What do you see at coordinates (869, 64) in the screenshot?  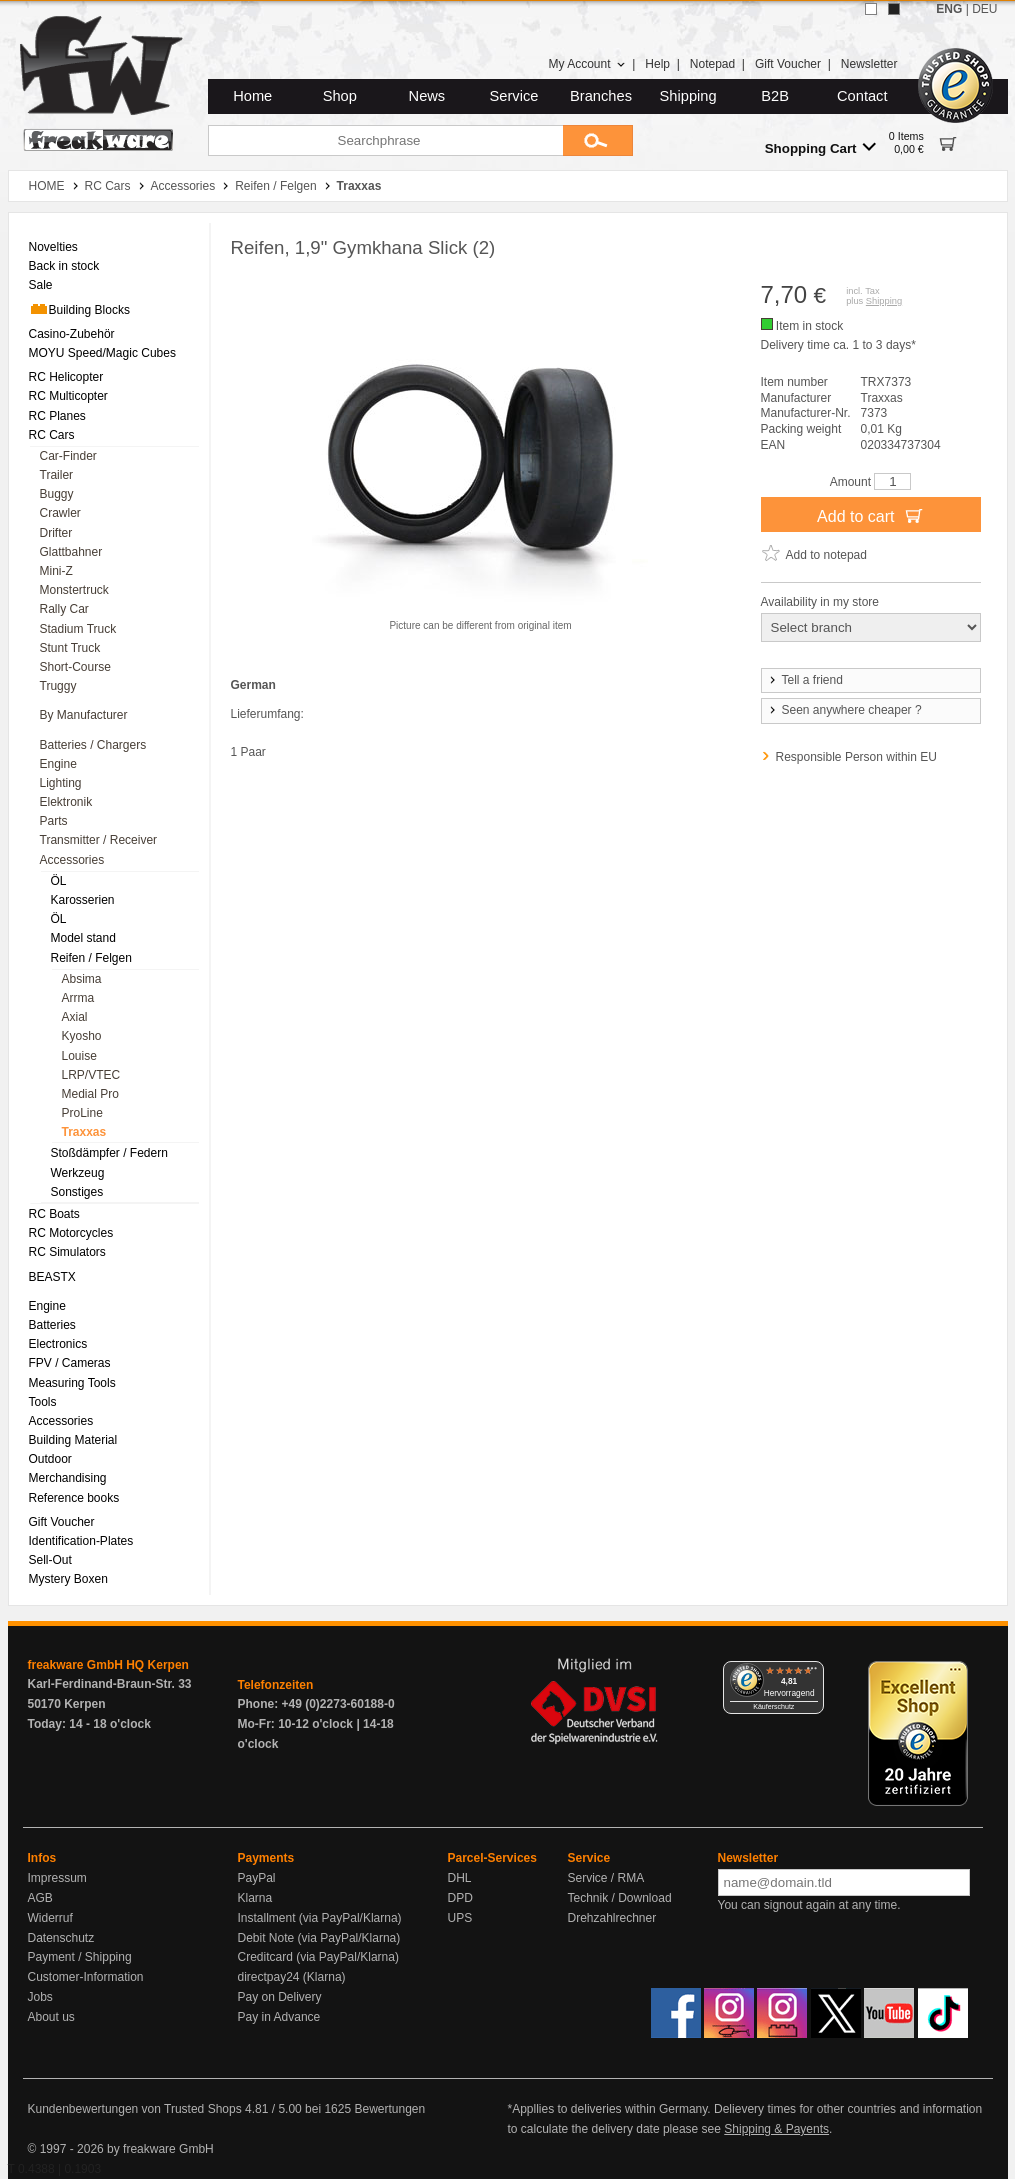 I see `Newsletter` at bounding box center [869, 64].